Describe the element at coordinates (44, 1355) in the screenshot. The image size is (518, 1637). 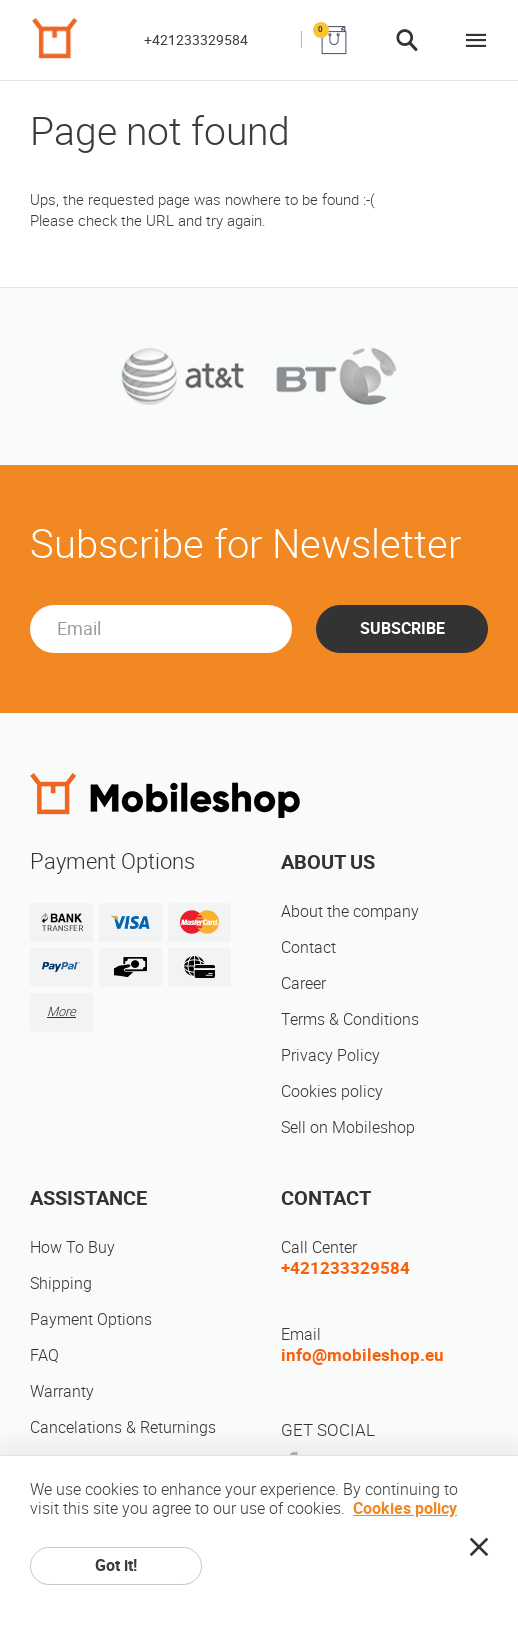
I see `FAQ` at that location.